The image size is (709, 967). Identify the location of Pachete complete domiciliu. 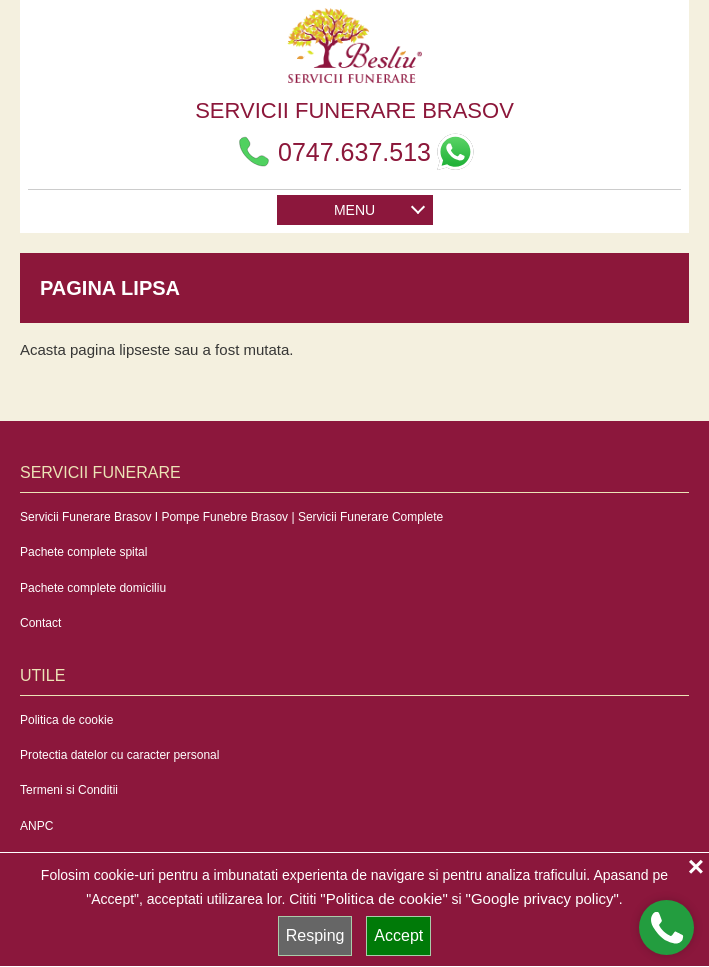
(93, 588).